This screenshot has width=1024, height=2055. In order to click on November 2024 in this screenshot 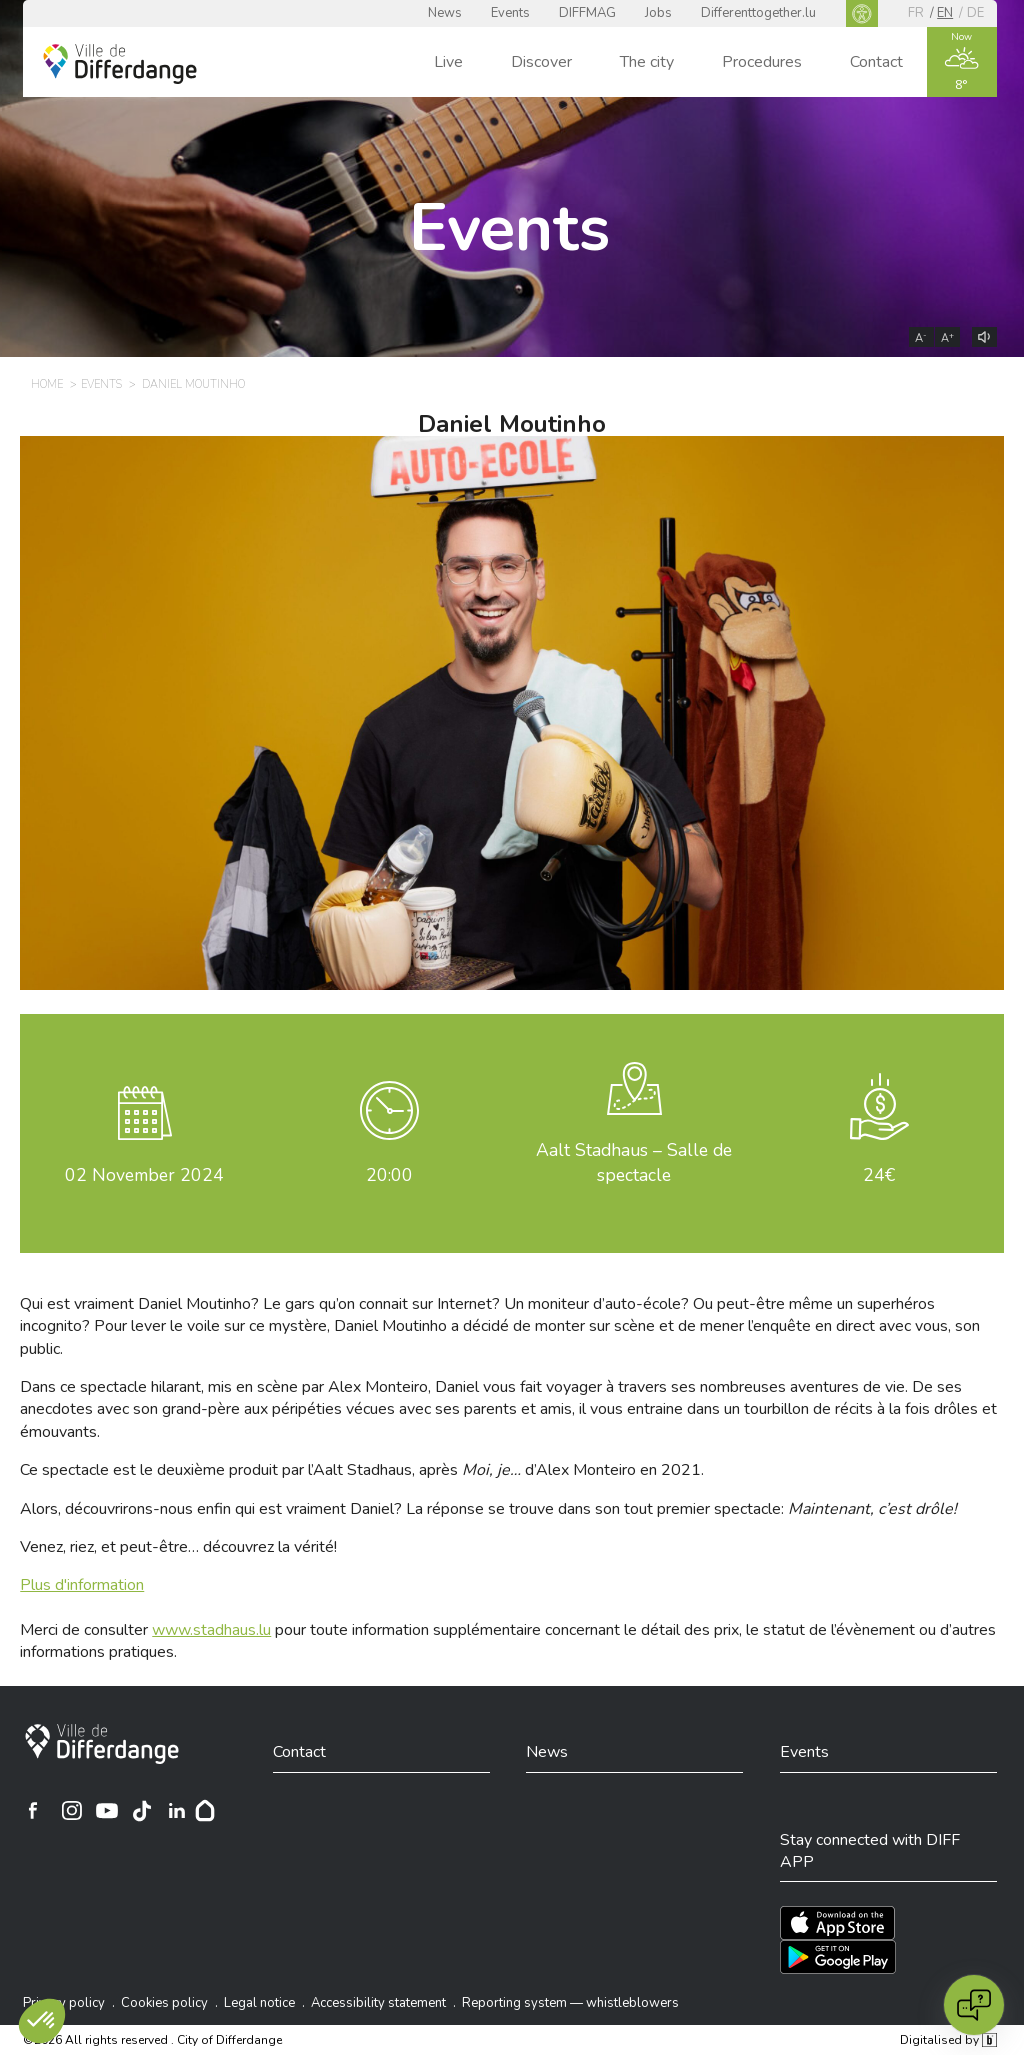, I will do `click(144, 1175)`.